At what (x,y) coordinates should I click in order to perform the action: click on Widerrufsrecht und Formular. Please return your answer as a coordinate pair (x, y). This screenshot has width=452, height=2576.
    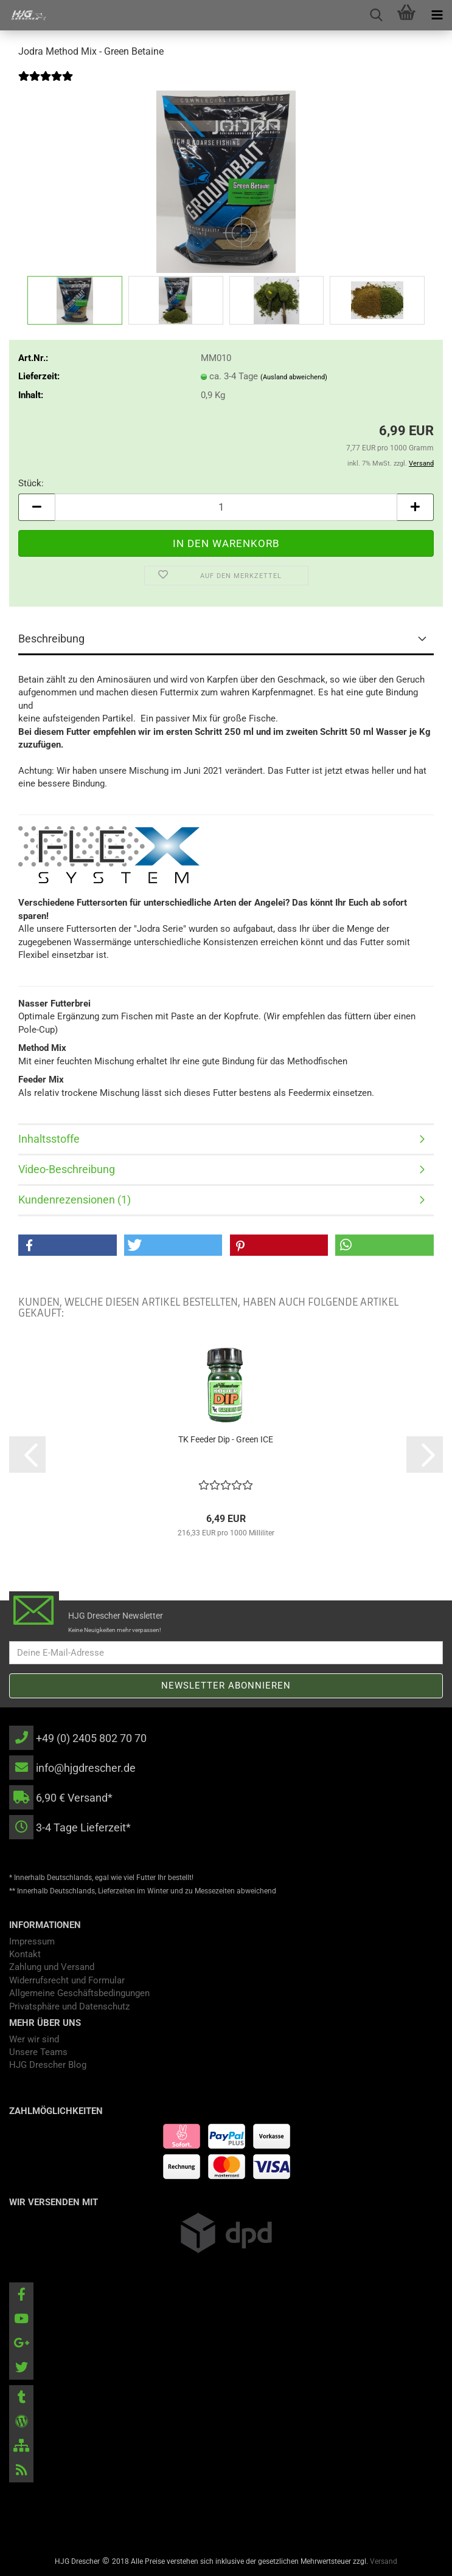
    Looking at the image, I should click on (67, 1980).